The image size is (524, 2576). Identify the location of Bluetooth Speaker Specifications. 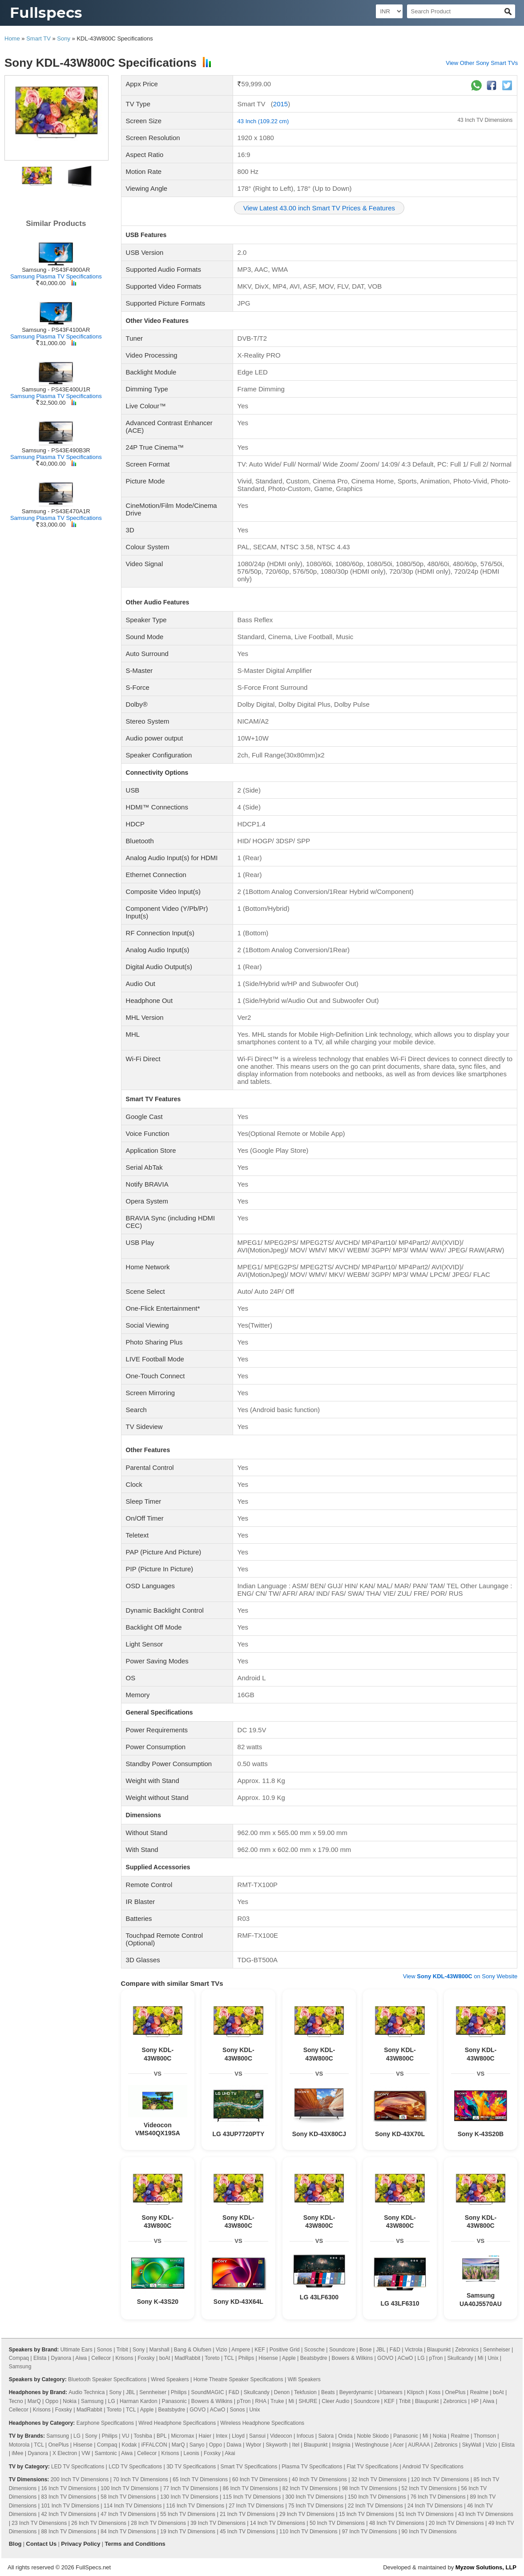
(107, 2379).